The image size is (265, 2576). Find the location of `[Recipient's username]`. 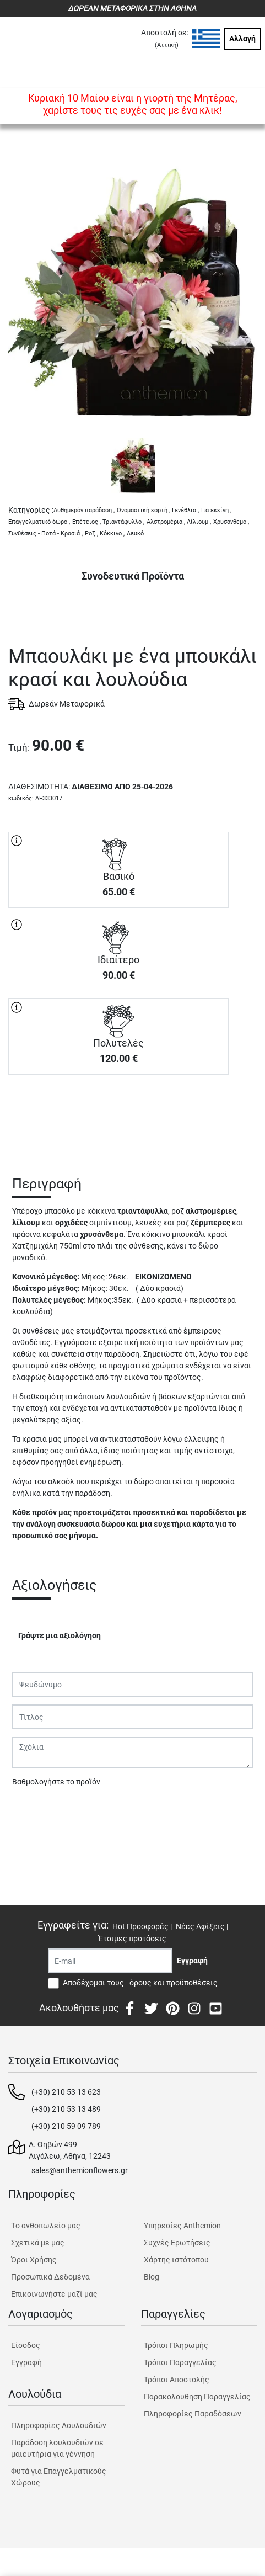

[Recipient's username] is located at coordinates (110, 1960).